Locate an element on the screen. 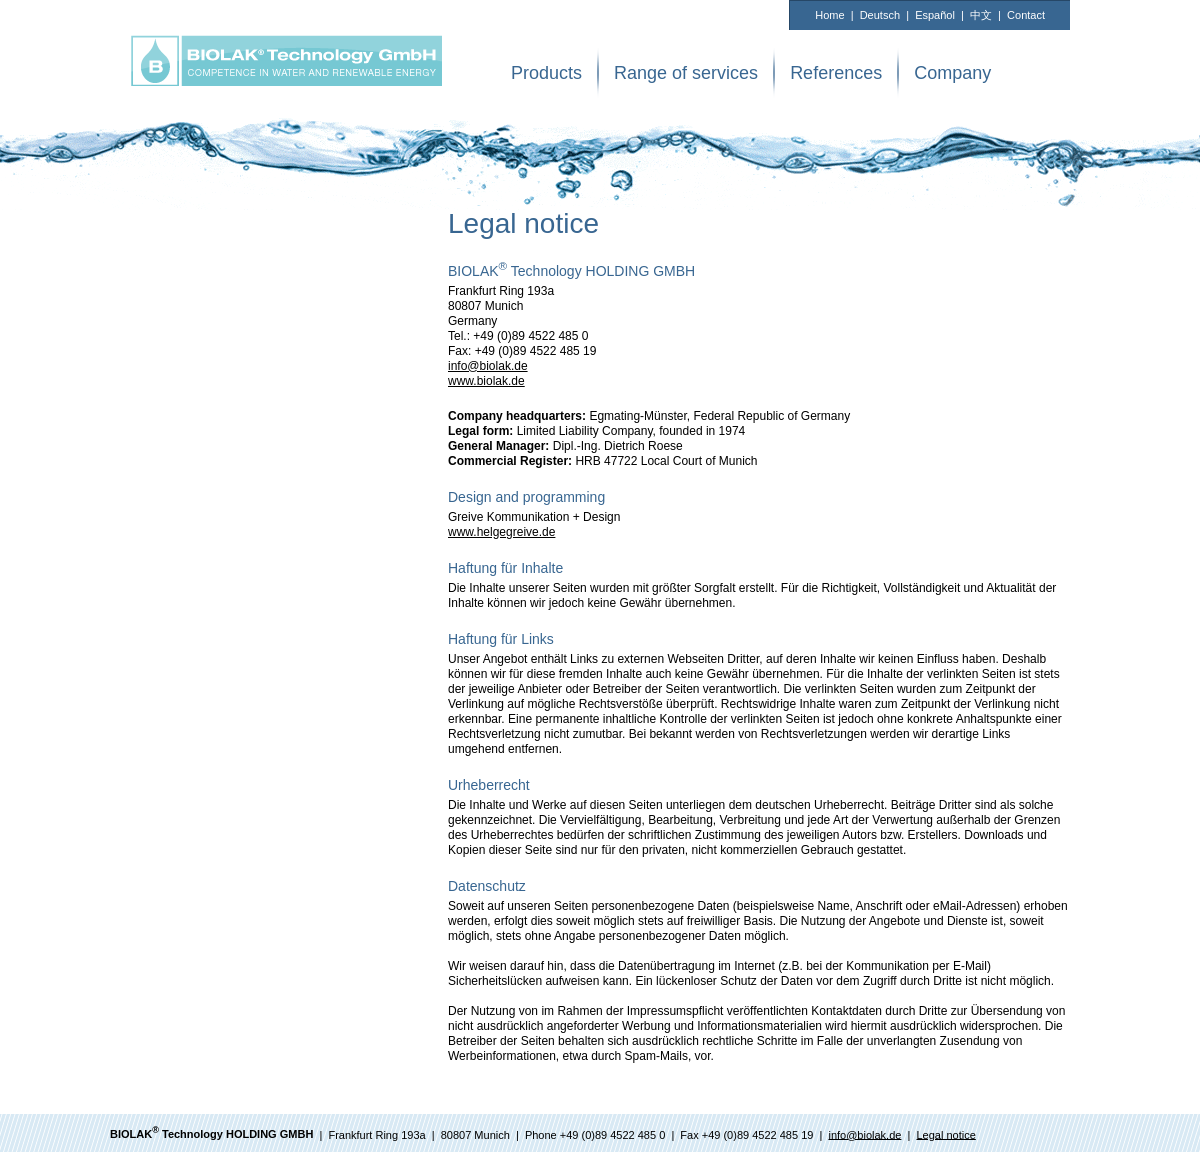  info@biolak.de is located at coordinates (488, 366).